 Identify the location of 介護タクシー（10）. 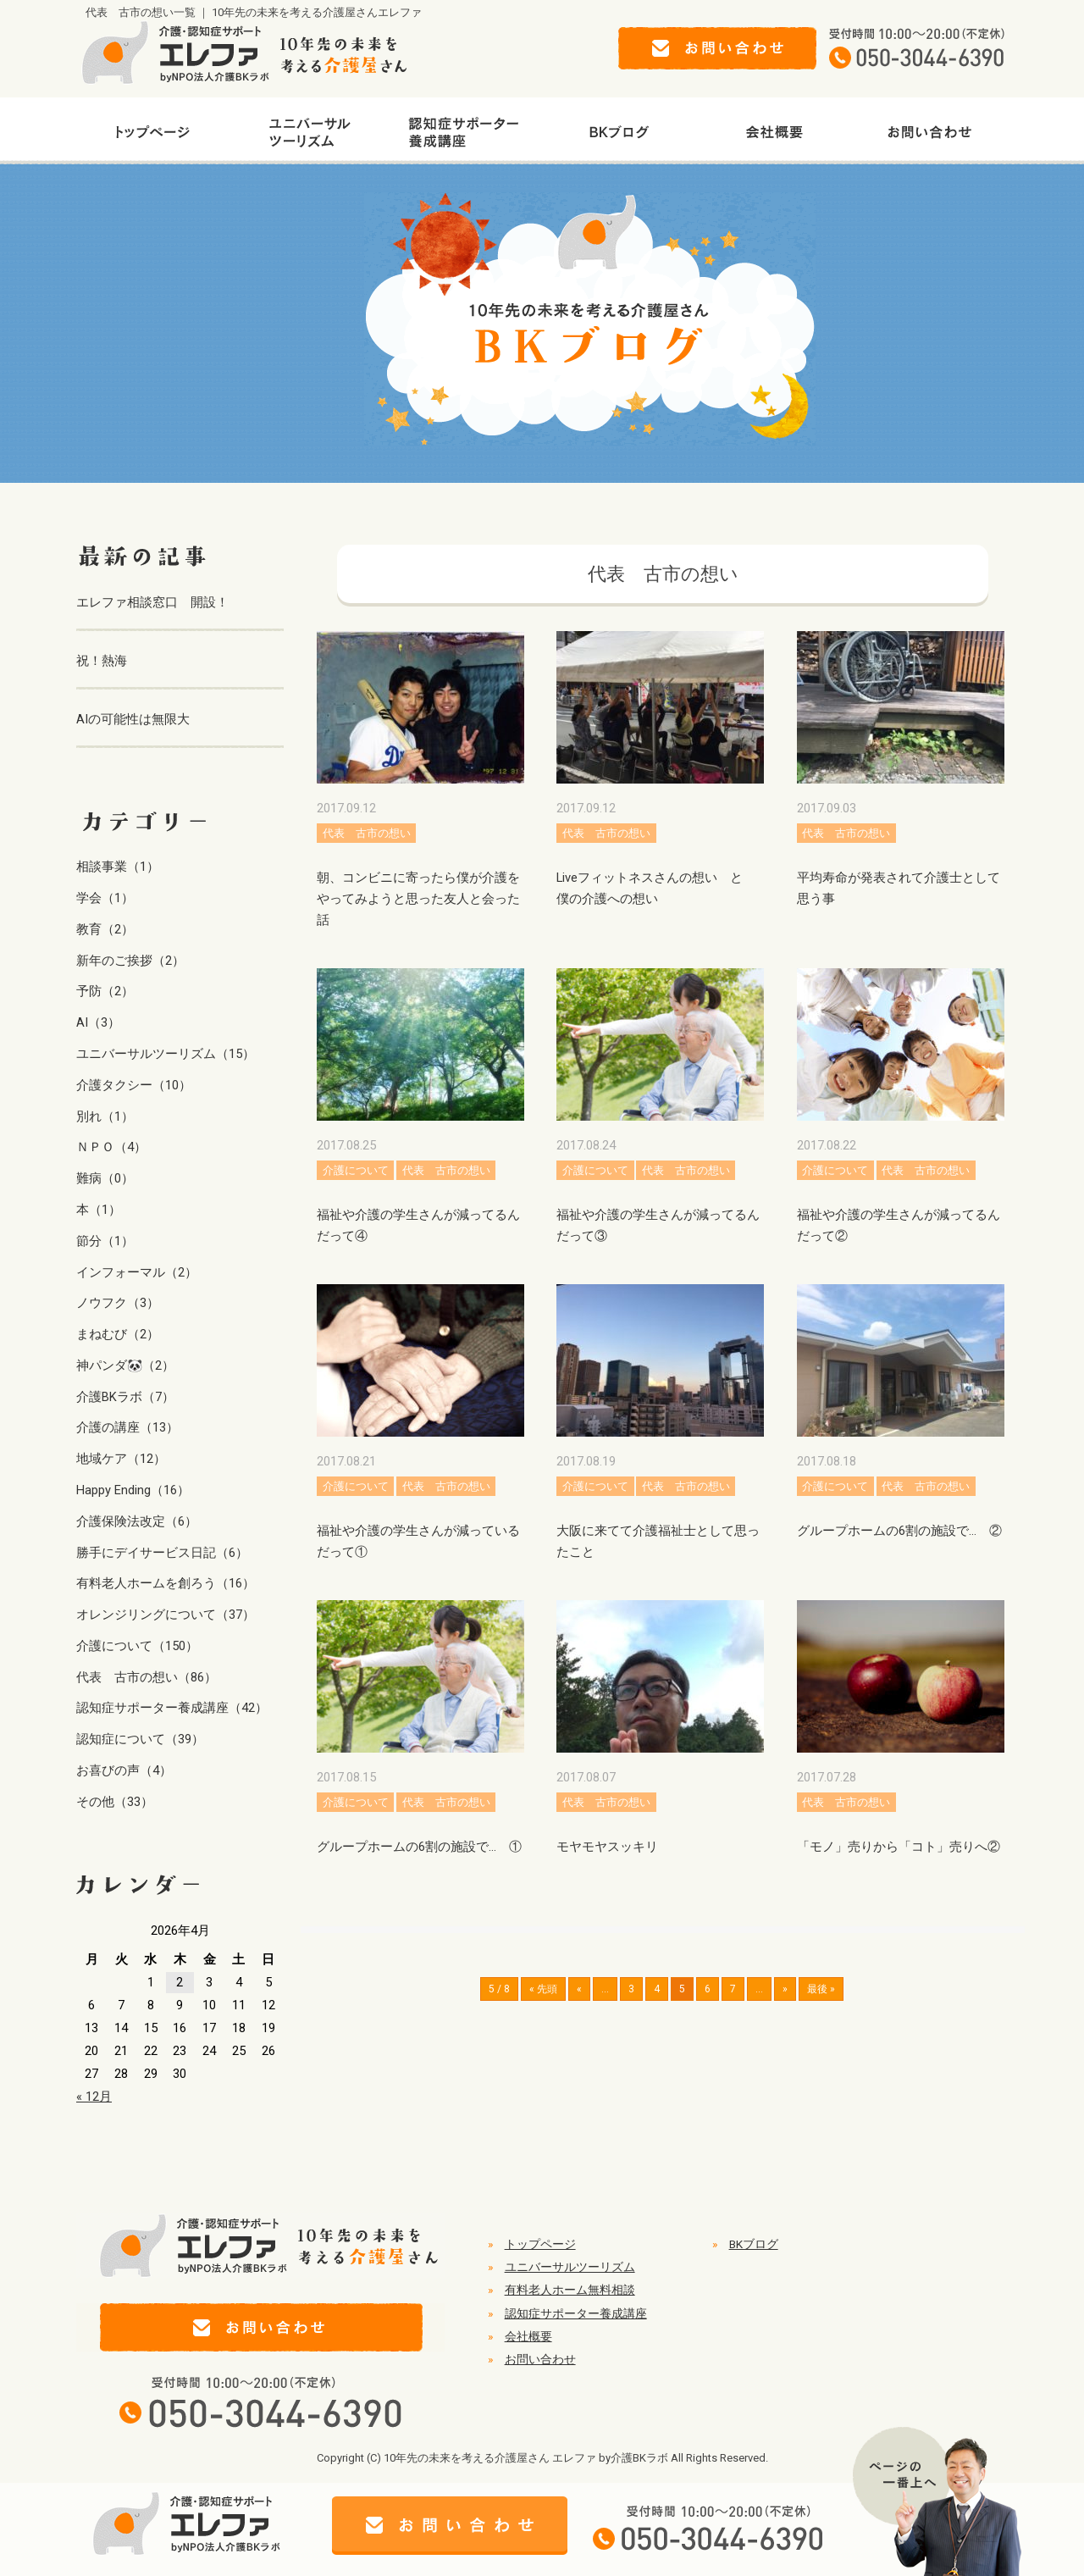
(133, 1085).